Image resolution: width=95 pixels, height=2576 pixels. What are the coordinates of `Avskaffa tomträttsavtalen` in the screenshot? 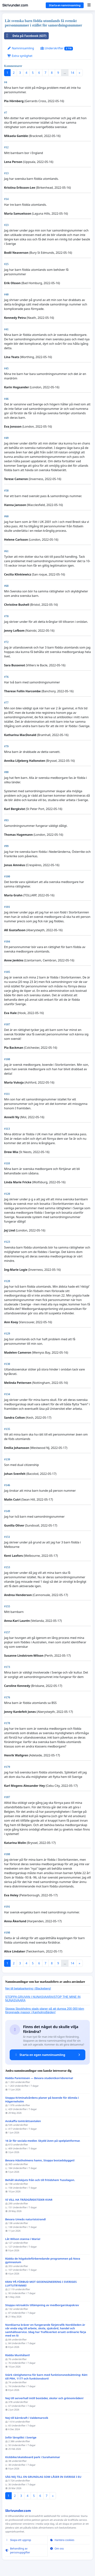 It's located at (23, 2121).